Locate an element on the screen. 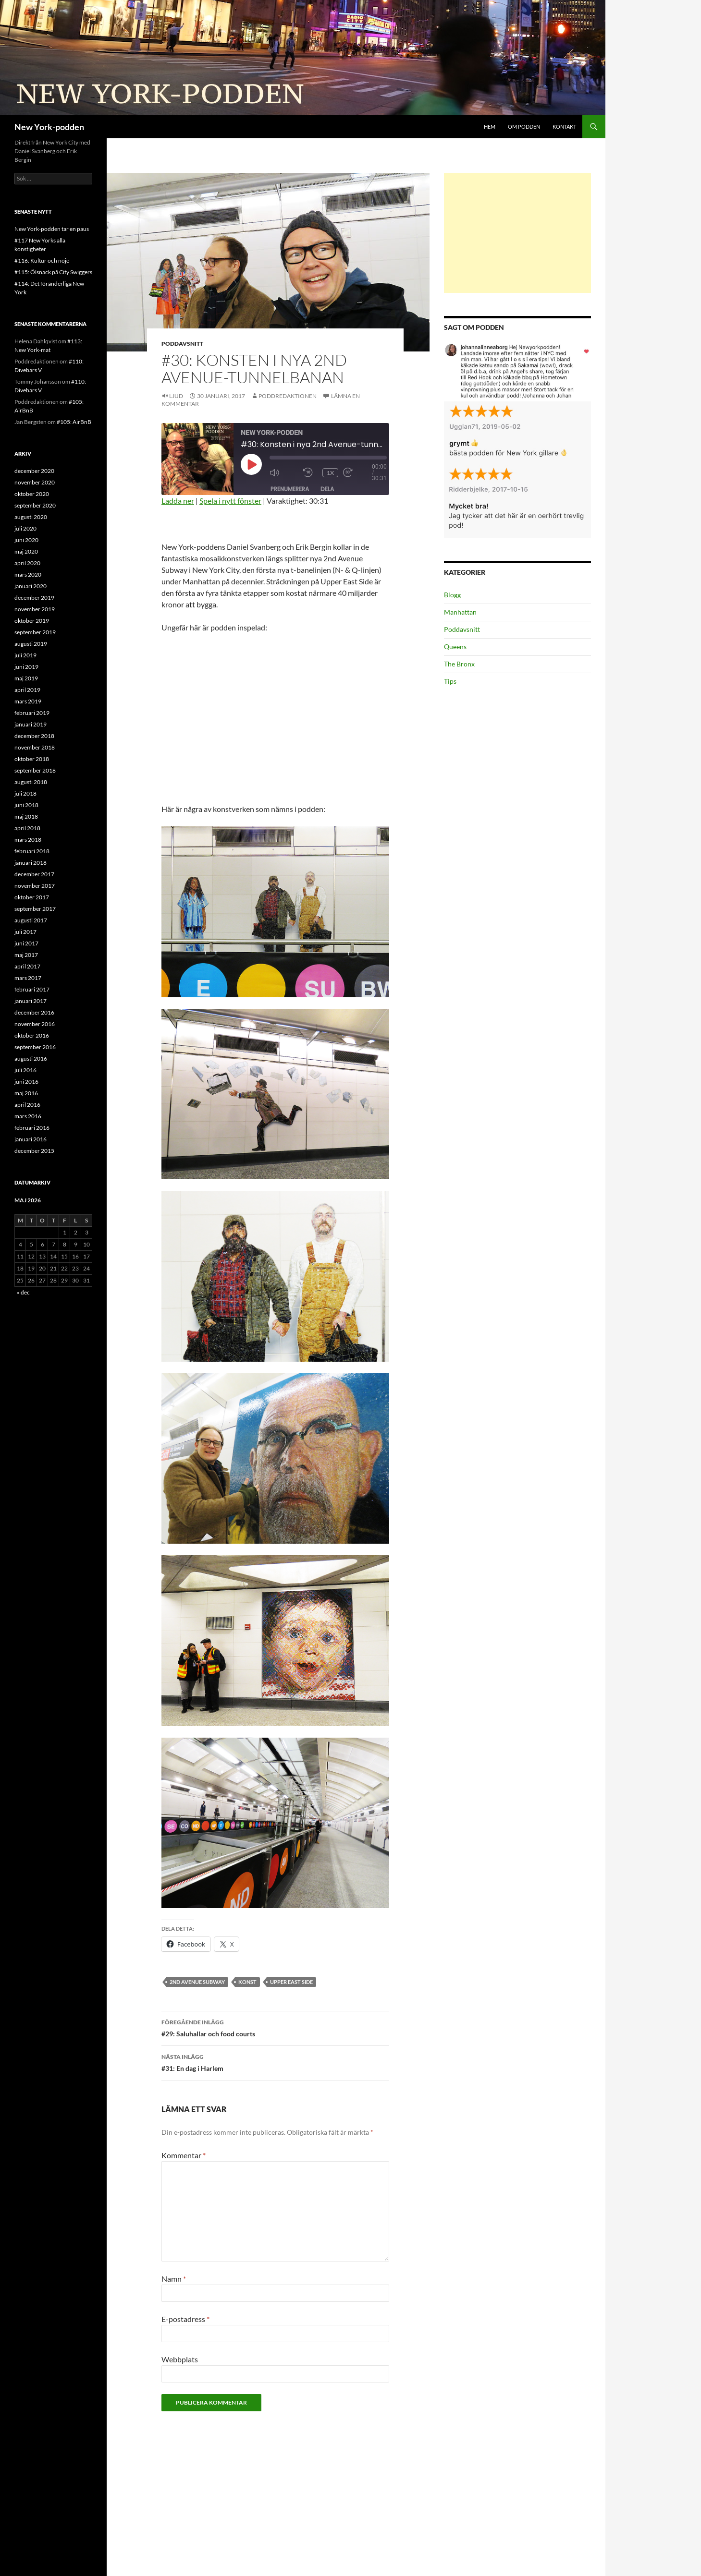 The height and width of the screenshot is (2576, 701). november 2020 is located at coordinates (34, 482).